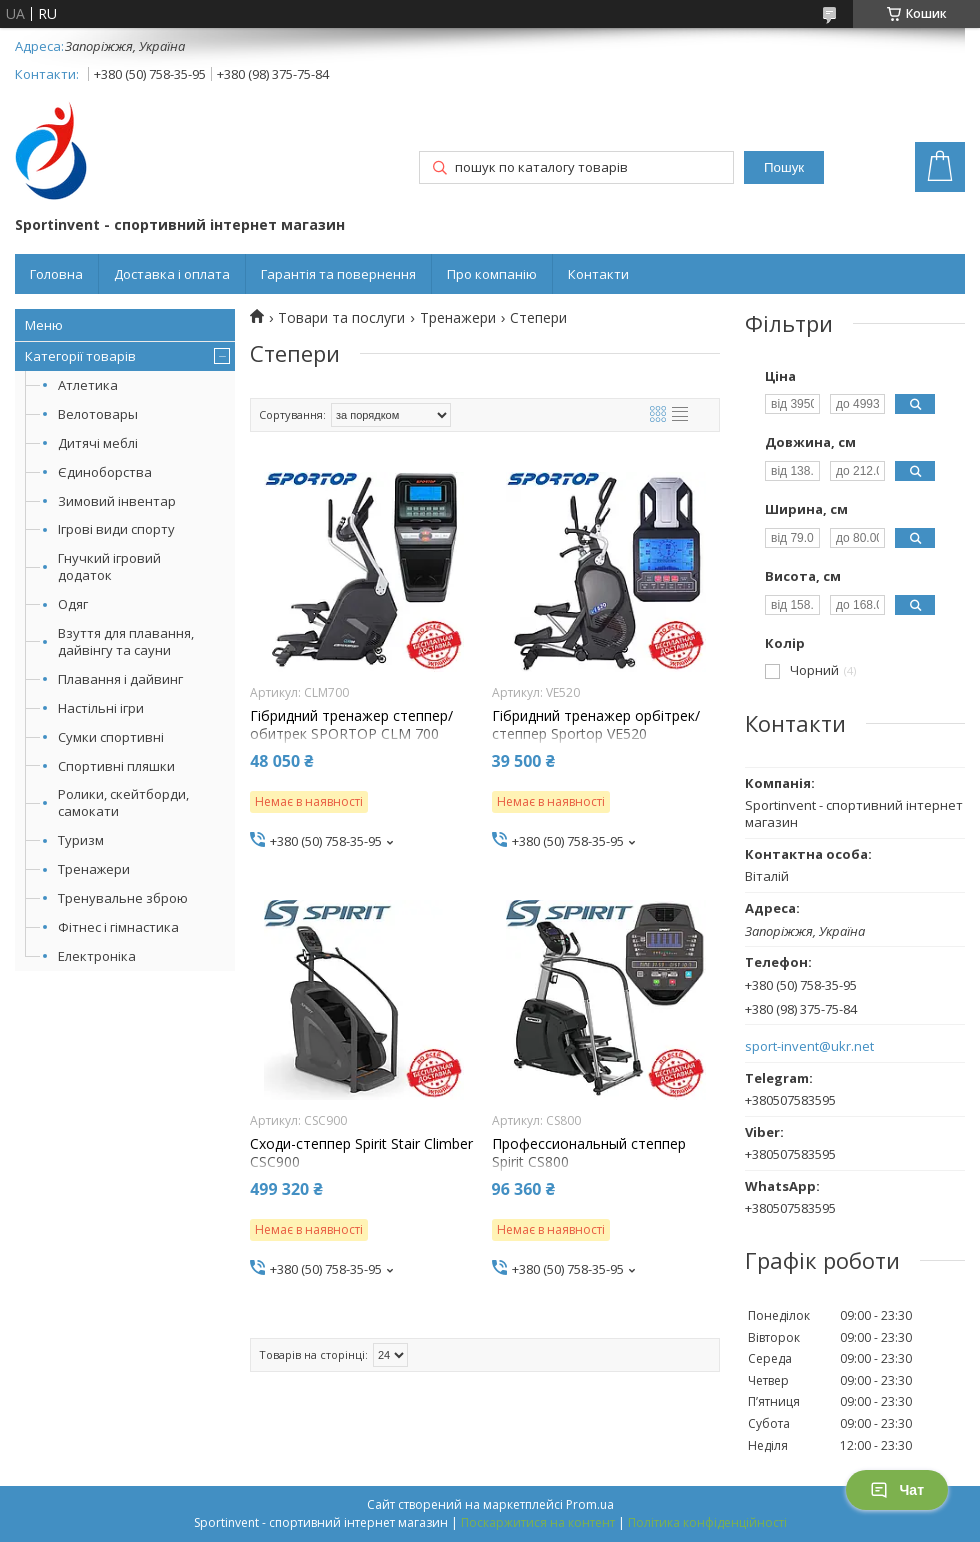 The height and width of the screenshot is (1542, 980). Describe the element at coordinates (590, 1504) in the screenshot. I see `Prom.ua` at that location.